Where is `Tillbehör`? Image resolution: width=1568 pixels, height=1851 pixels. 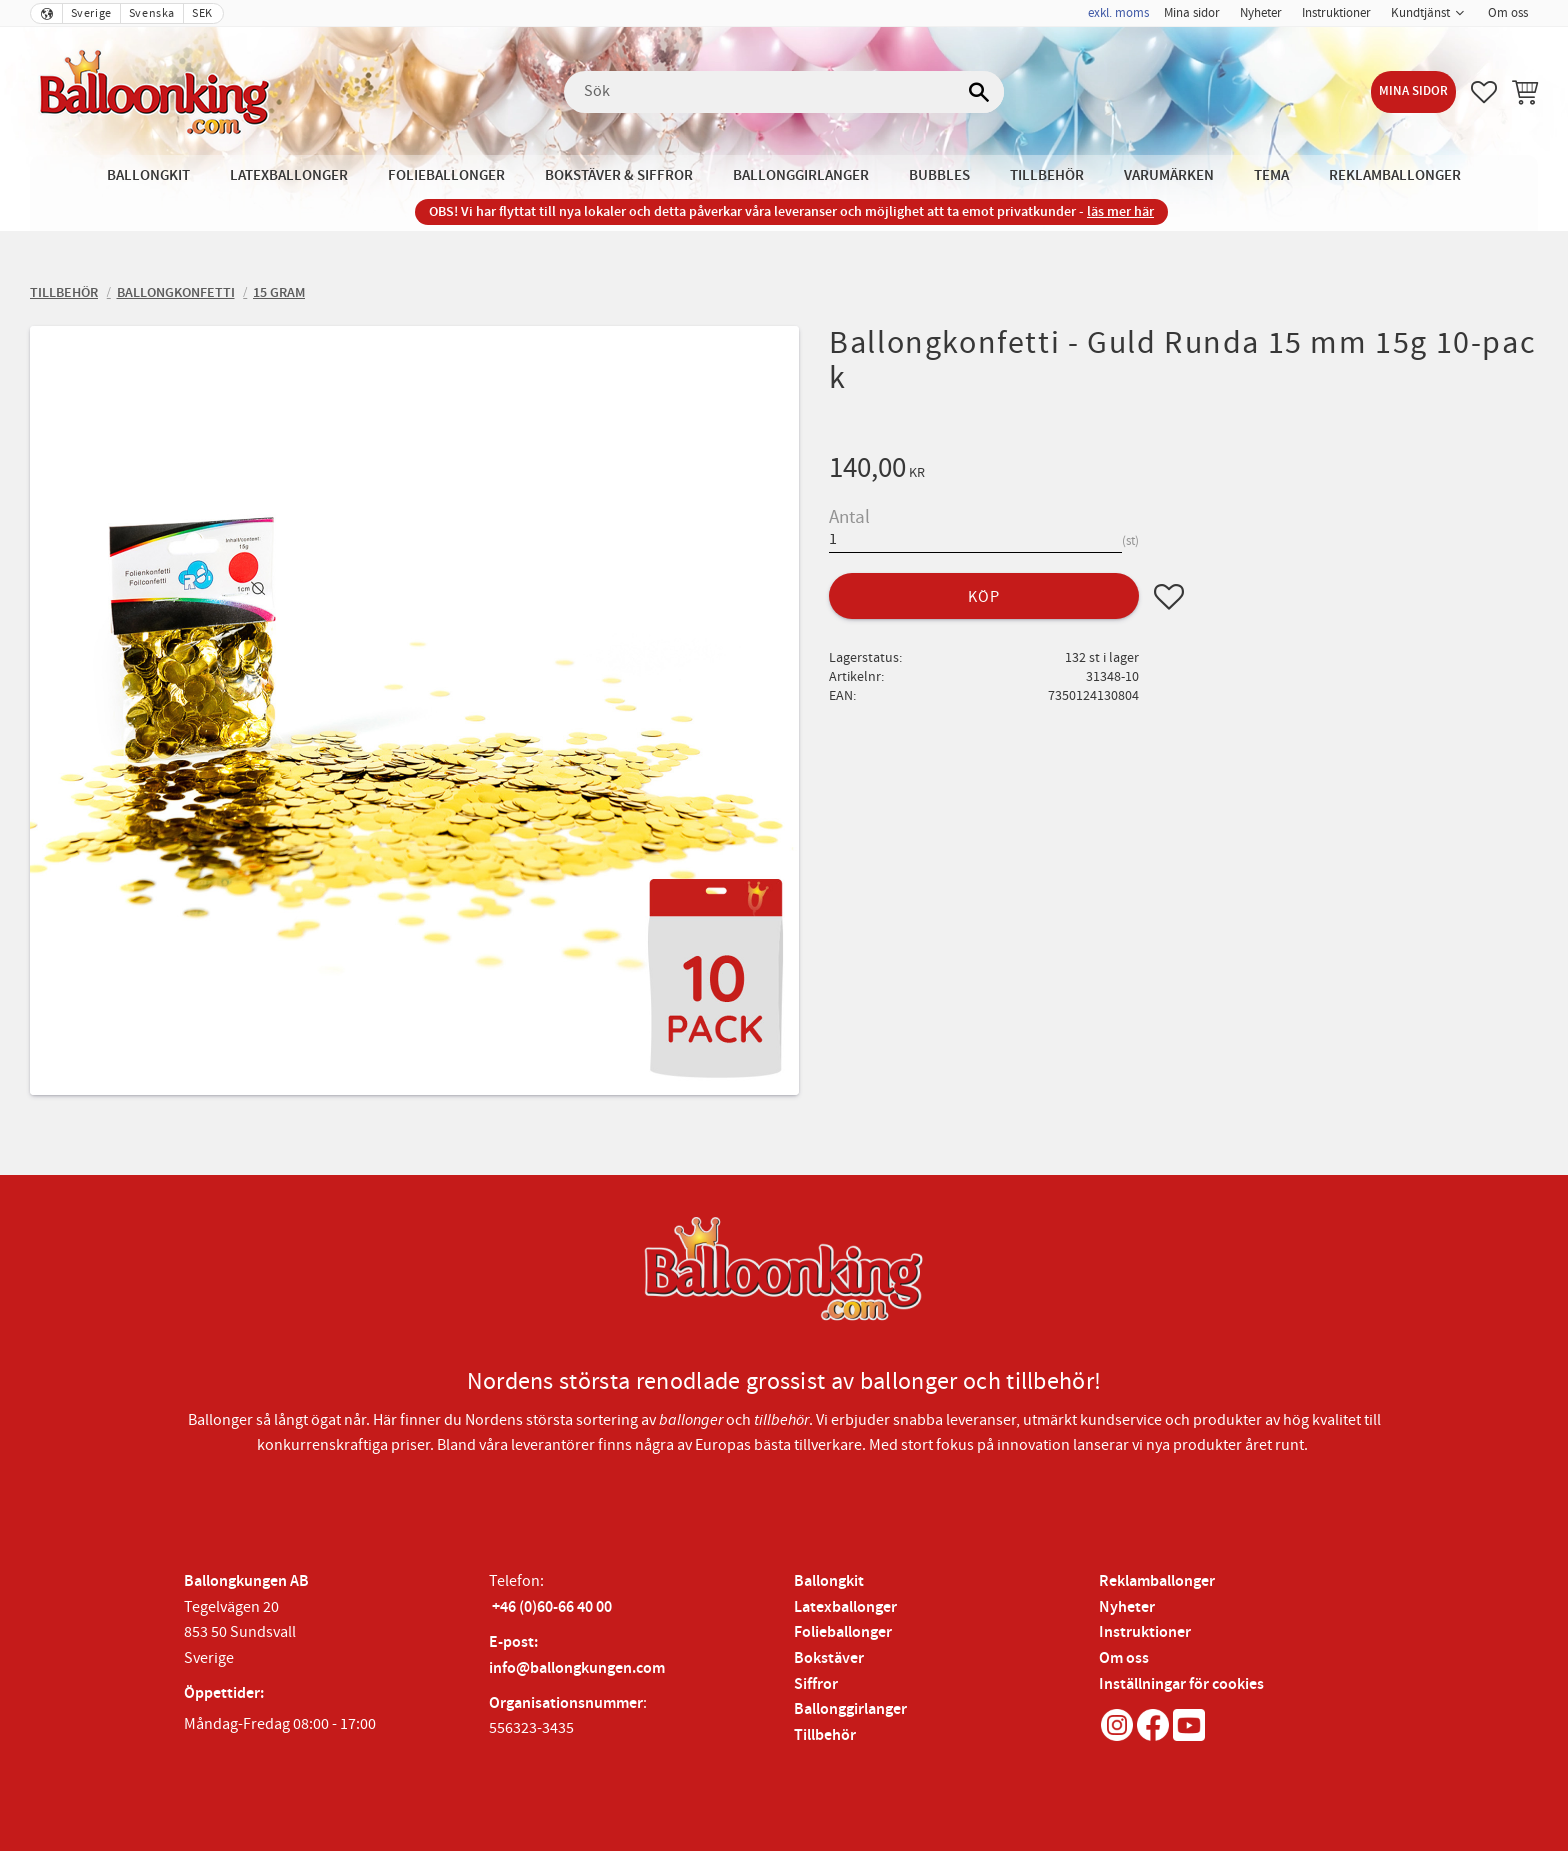
Tillbehör is located at coordinates (825, 1735).